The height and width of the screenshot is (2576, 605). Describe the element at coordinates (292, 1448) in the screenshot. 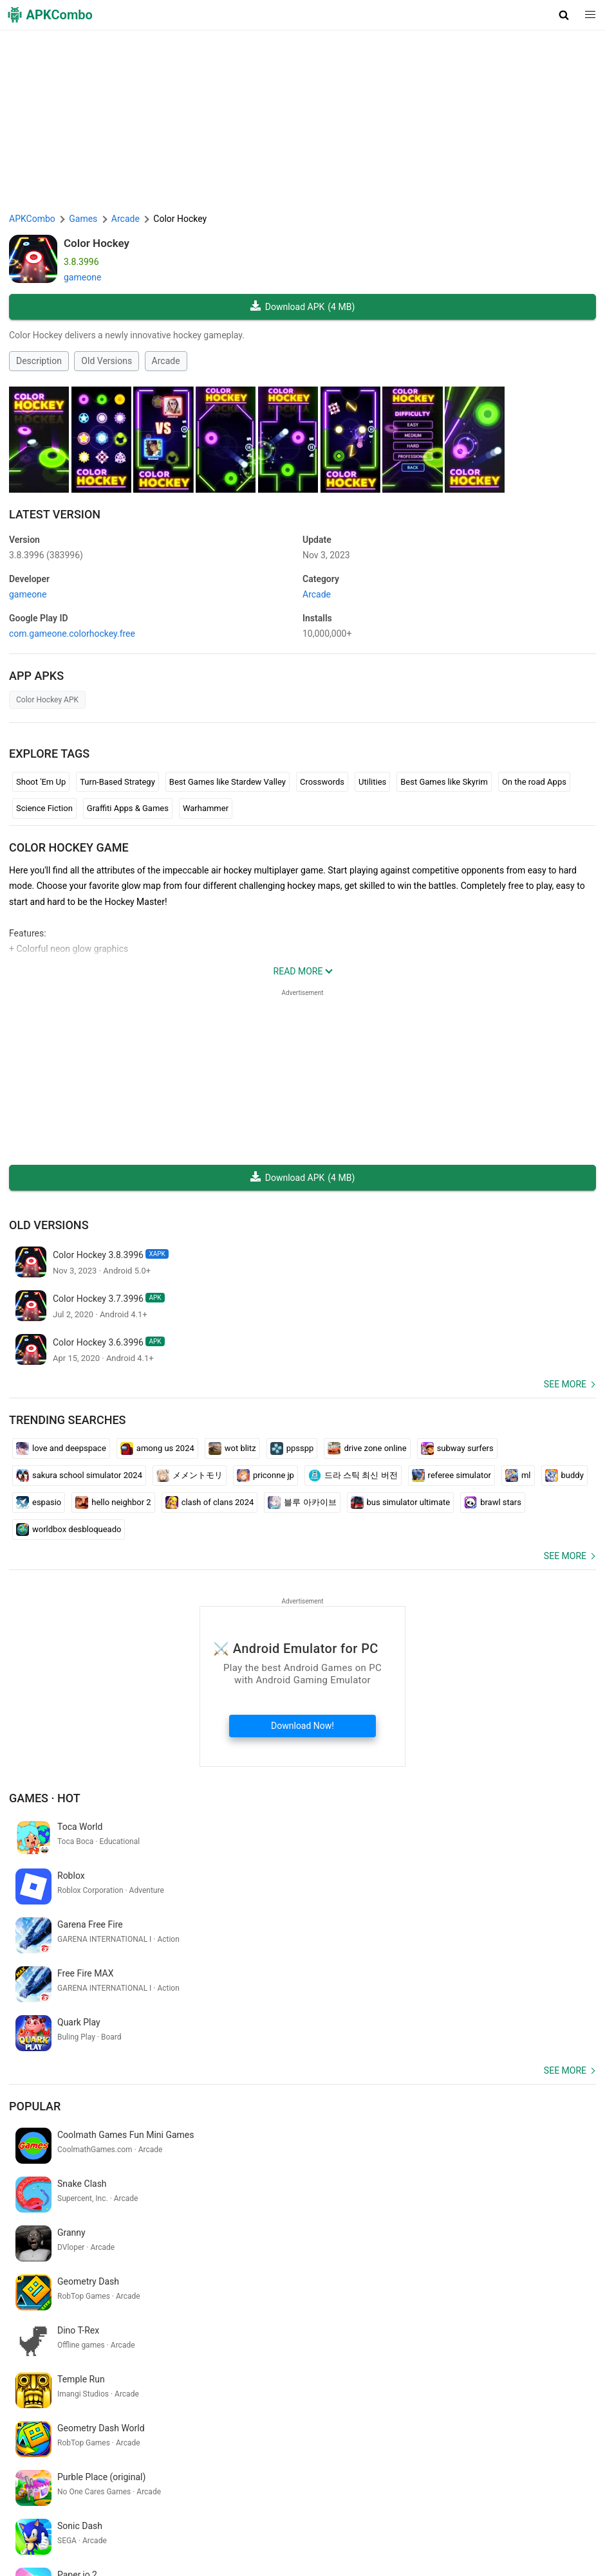

I see `ppsspp` at that location.